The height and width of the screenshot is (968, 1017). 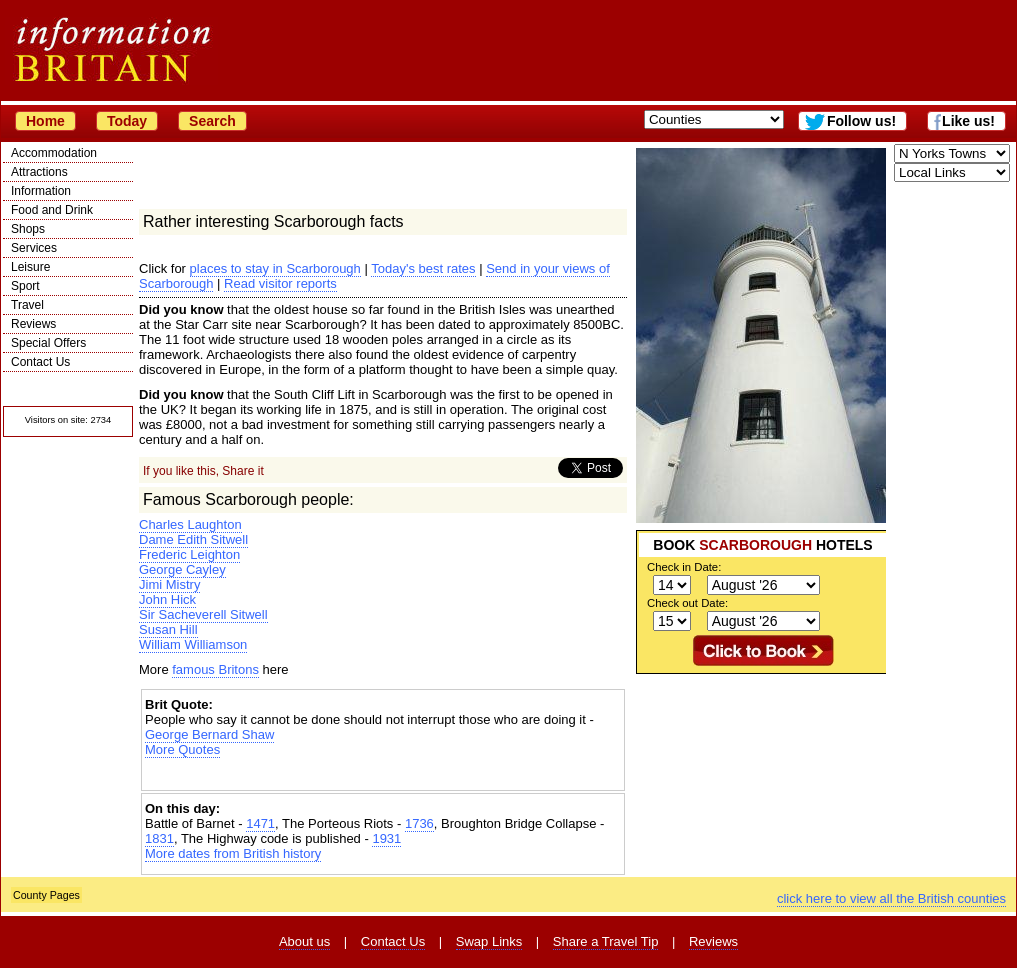 I want to click on Reviews, so click(x=33, y=324).